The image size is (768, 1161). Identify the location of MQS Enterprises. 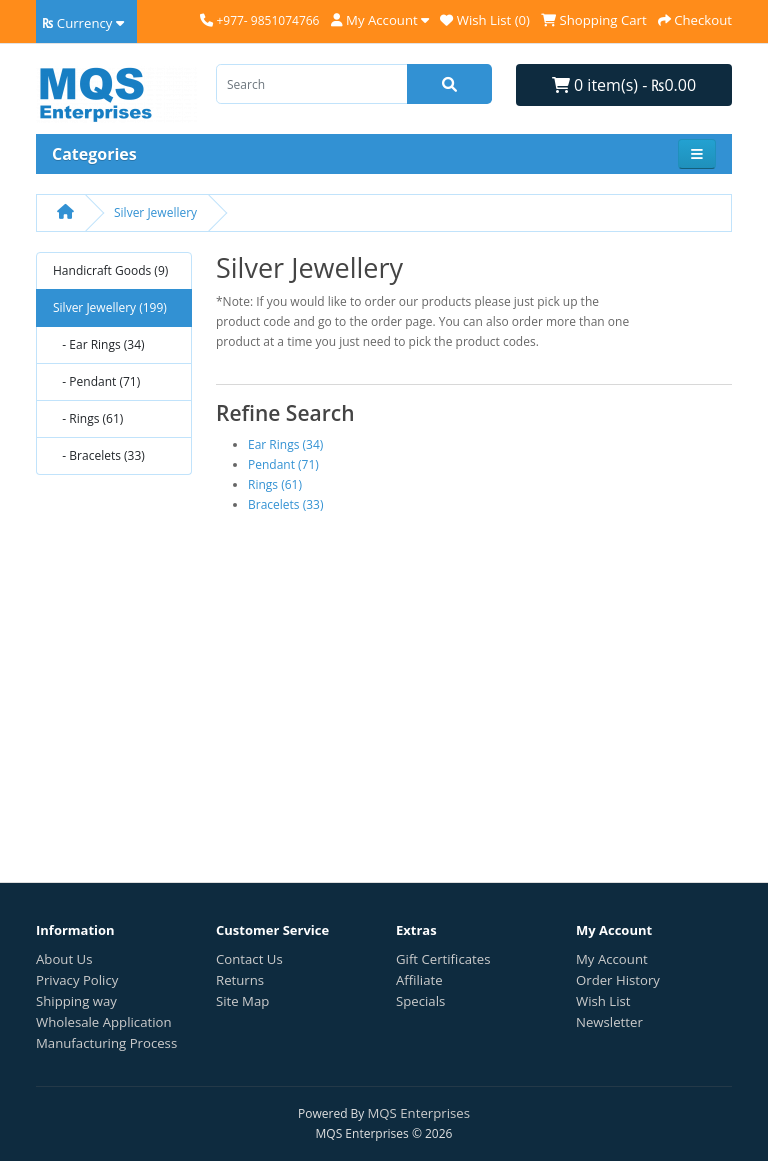
(419, 1113).